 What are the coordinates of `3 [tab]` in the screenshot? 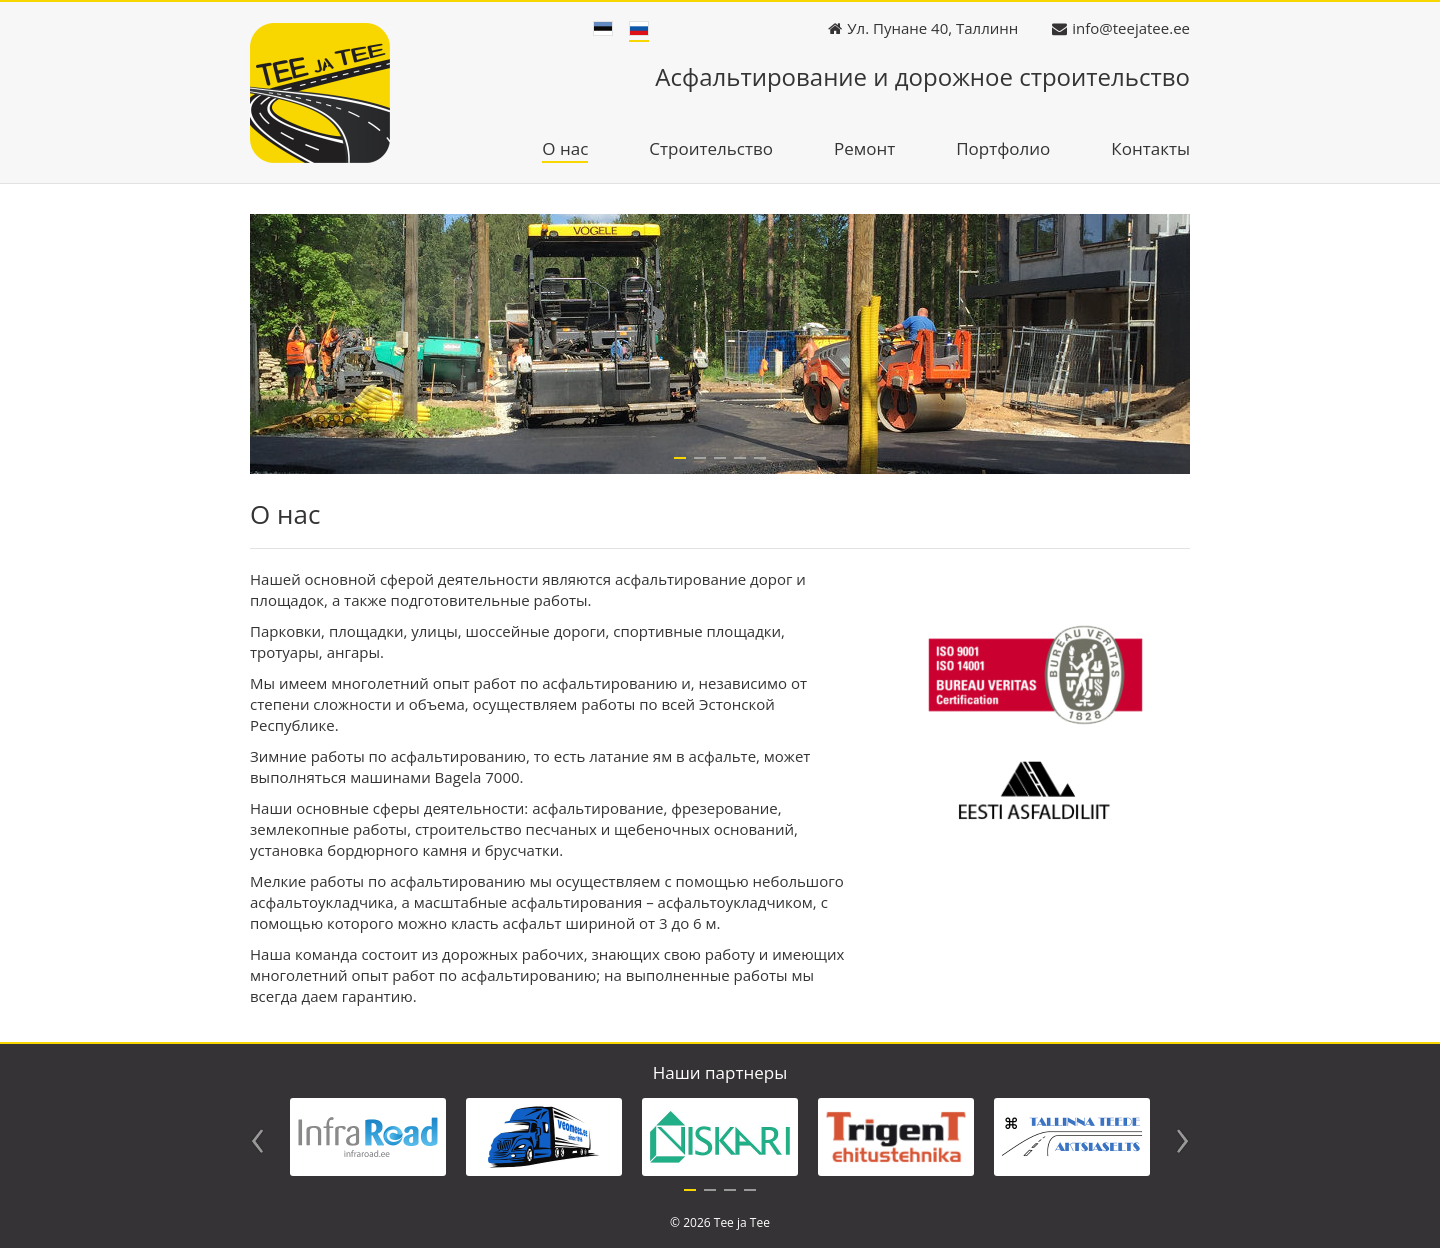 It's located at (730, 1195).